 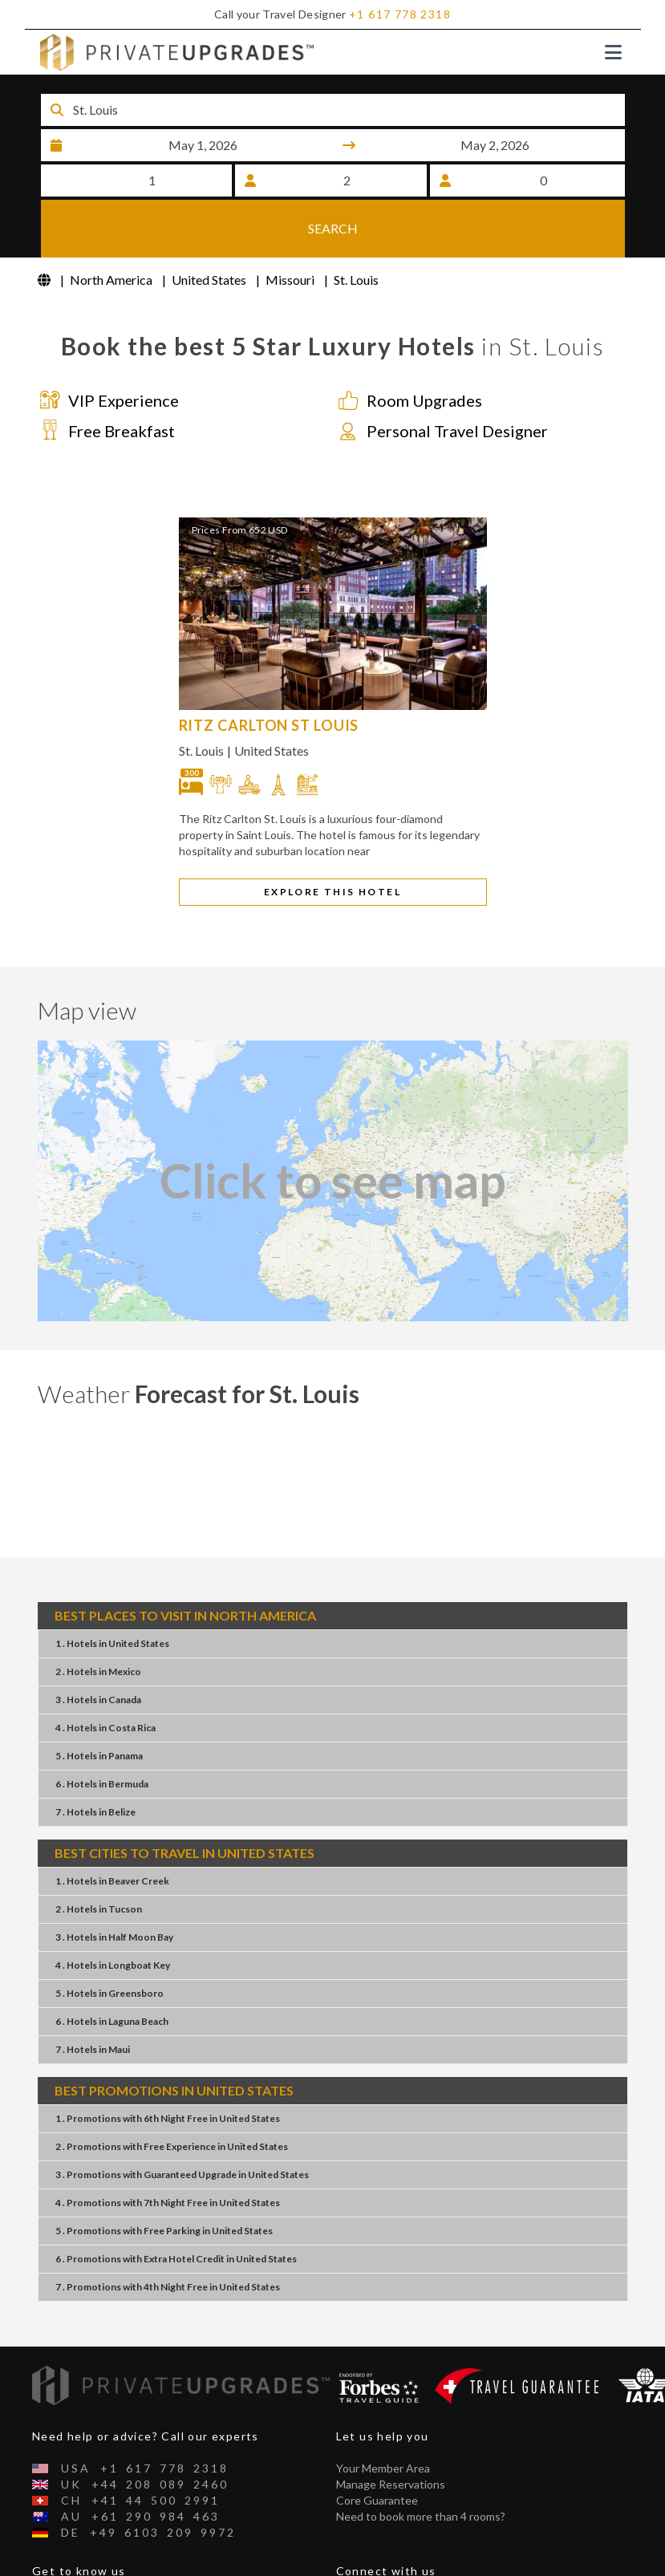 What do you see at coordinates (167, 2069) in the screenshot?
I see `1 . Promotions6th Night FreeUnited States` at bounding box center [167, 2069].